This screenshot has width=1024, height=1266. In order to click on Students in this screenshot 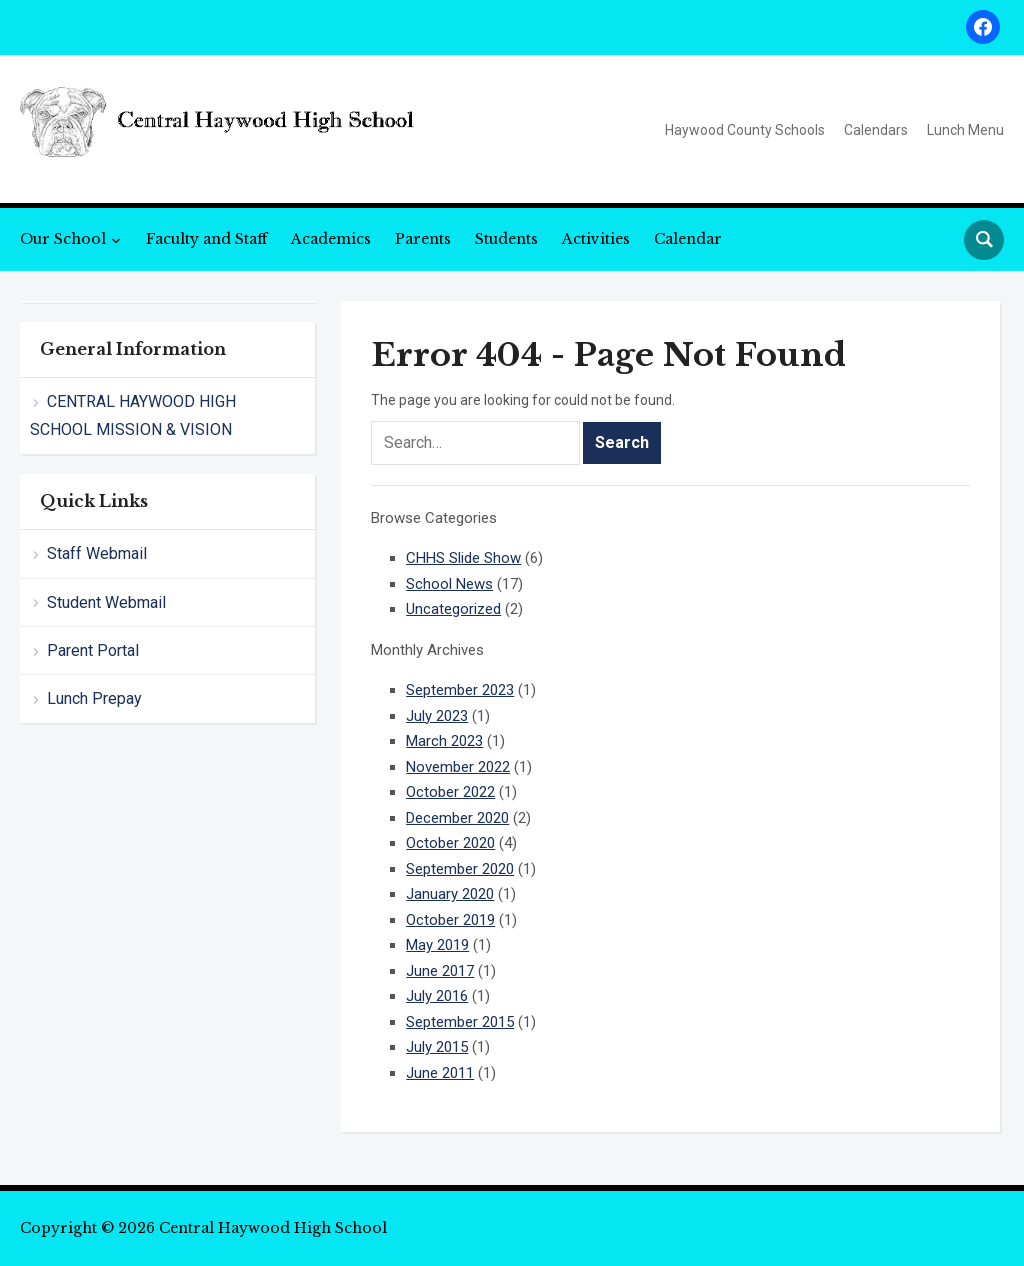, I will do `click(506, 239)`.